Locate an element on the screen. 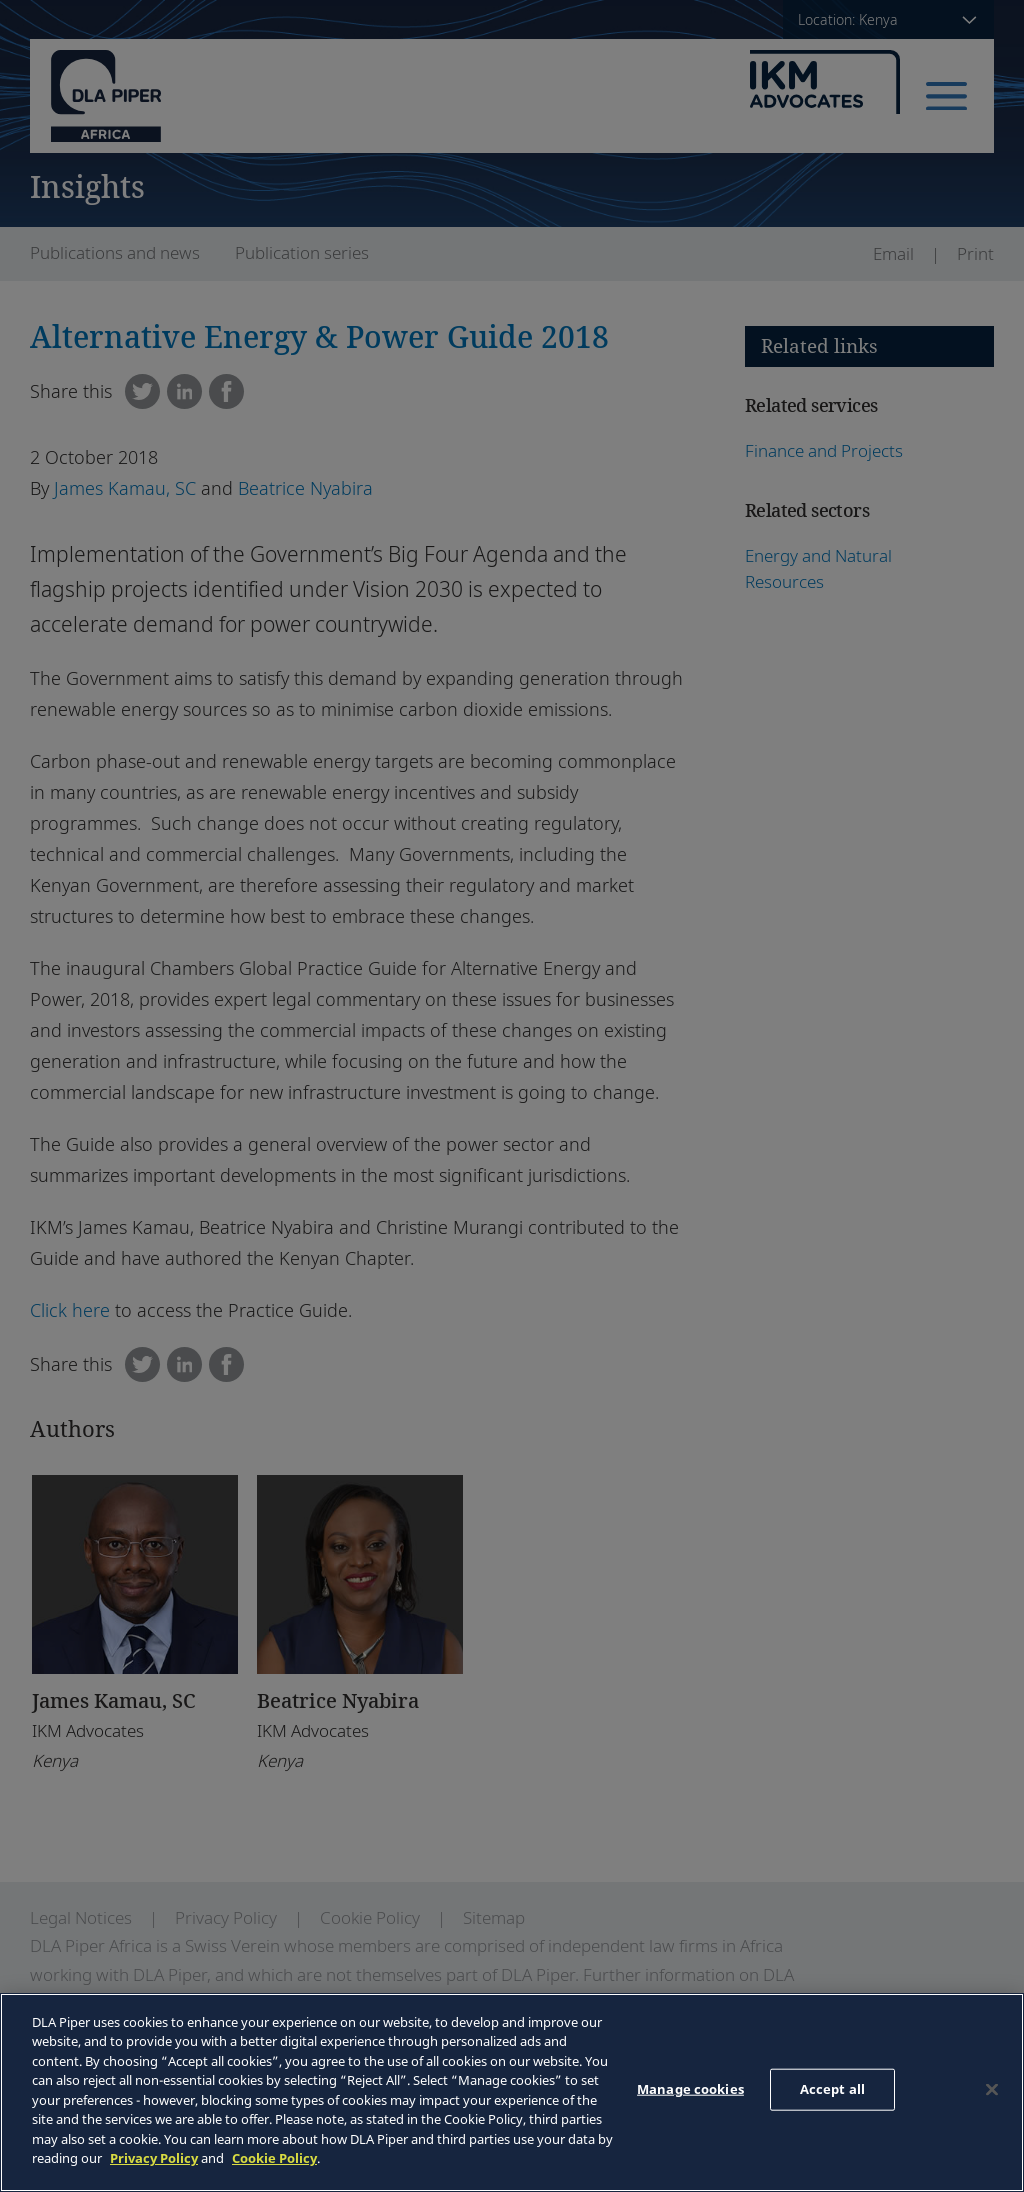 This screenshot has height=2192, width=1024. Privacy Policy is located at coordinates (154, 2158).